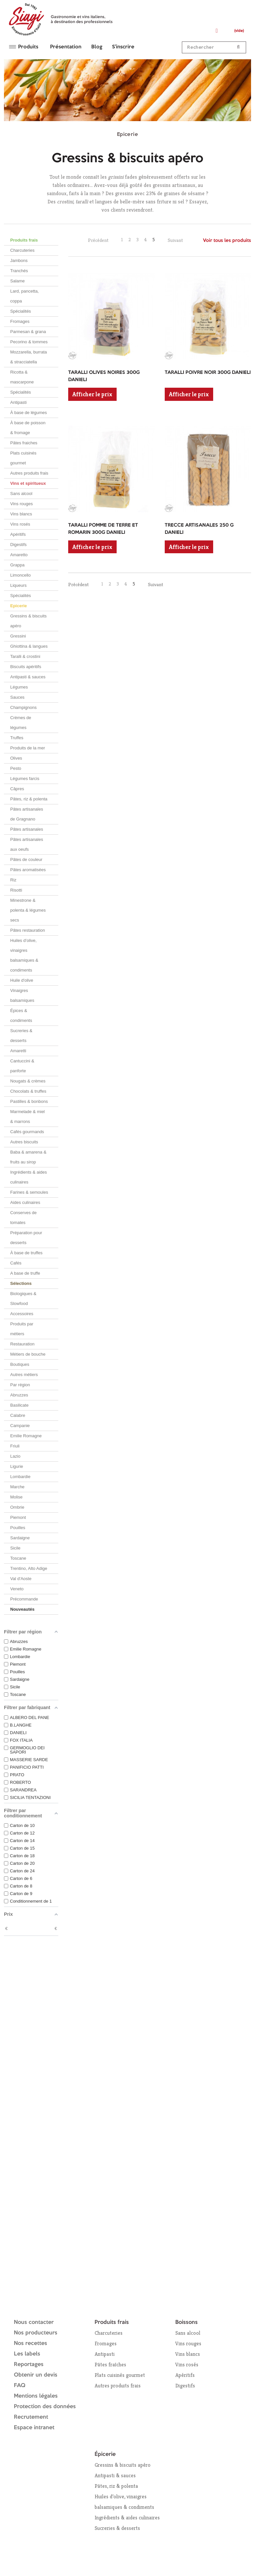 This screenshot has height=2576, width=255. Describe the element at coordinates (28, 412) in the screenshot. I see `À base de légumes` at that location.